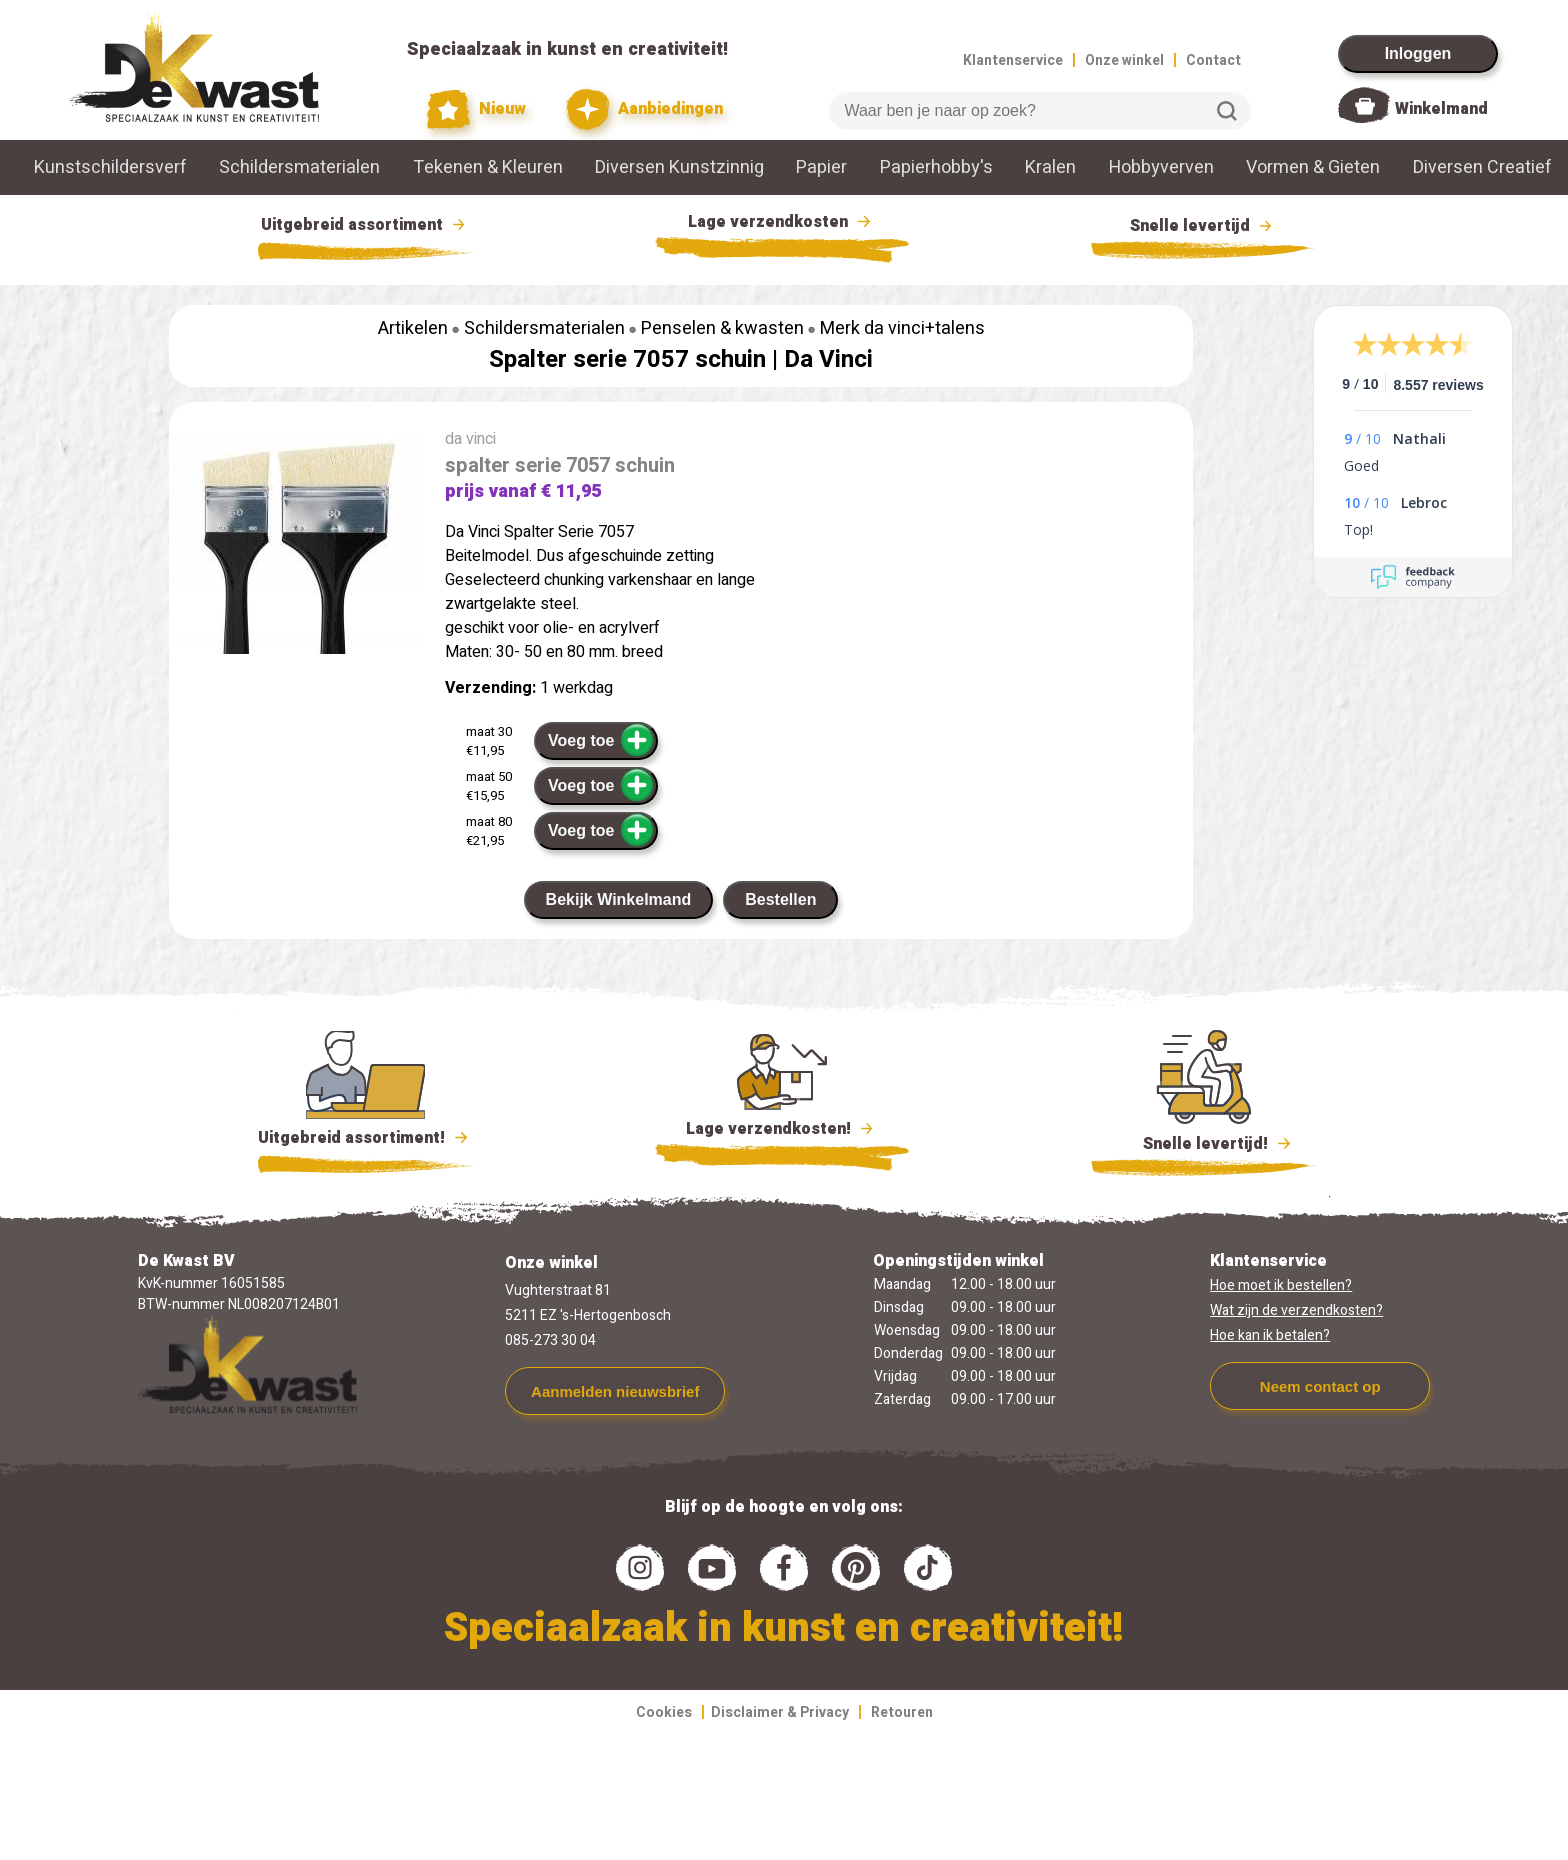  What do you see at coordinates (780, 899) in the screenshot?
I see `Bestellen` at bounding box center [780, 899].